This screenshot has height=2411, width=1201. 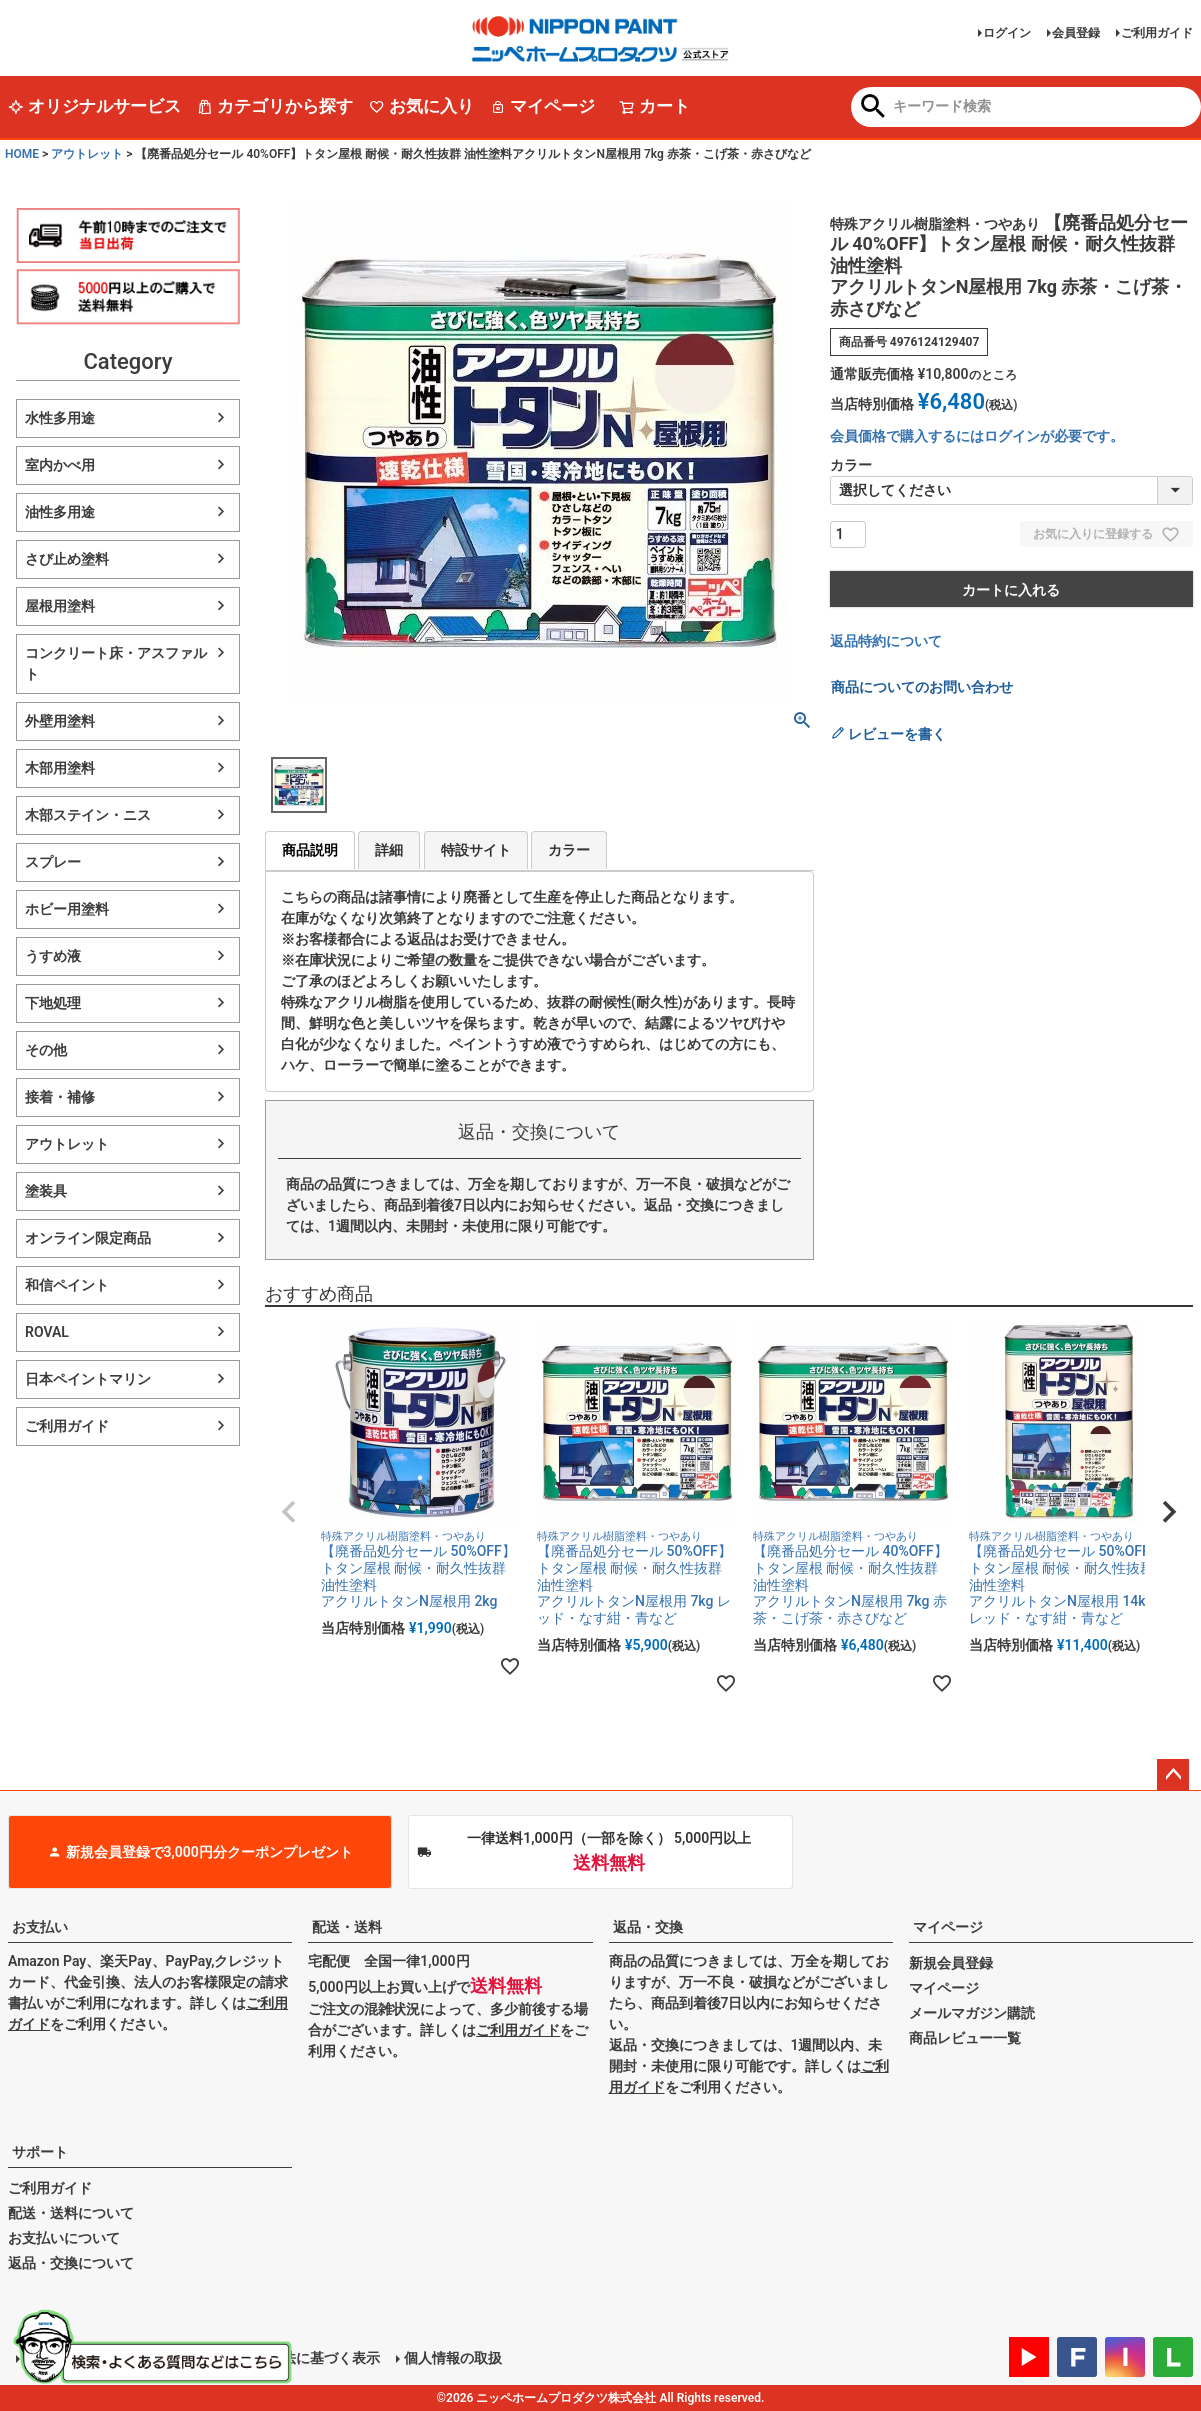 What do you see at coordinates (87, 154) in the screenshot?
I see `アウトレット` at bounding box center [87, 154].